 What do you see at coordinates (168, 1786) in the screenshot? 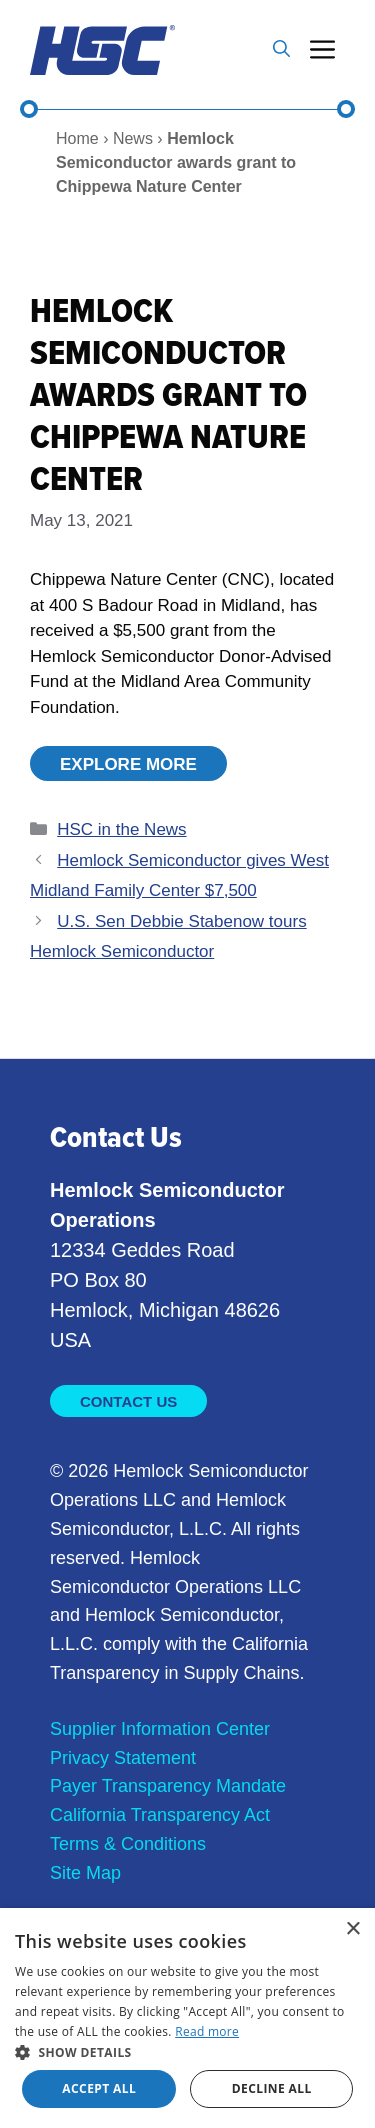
I see `Payer Transparency Mandate` at bounding box center [168, 1786].